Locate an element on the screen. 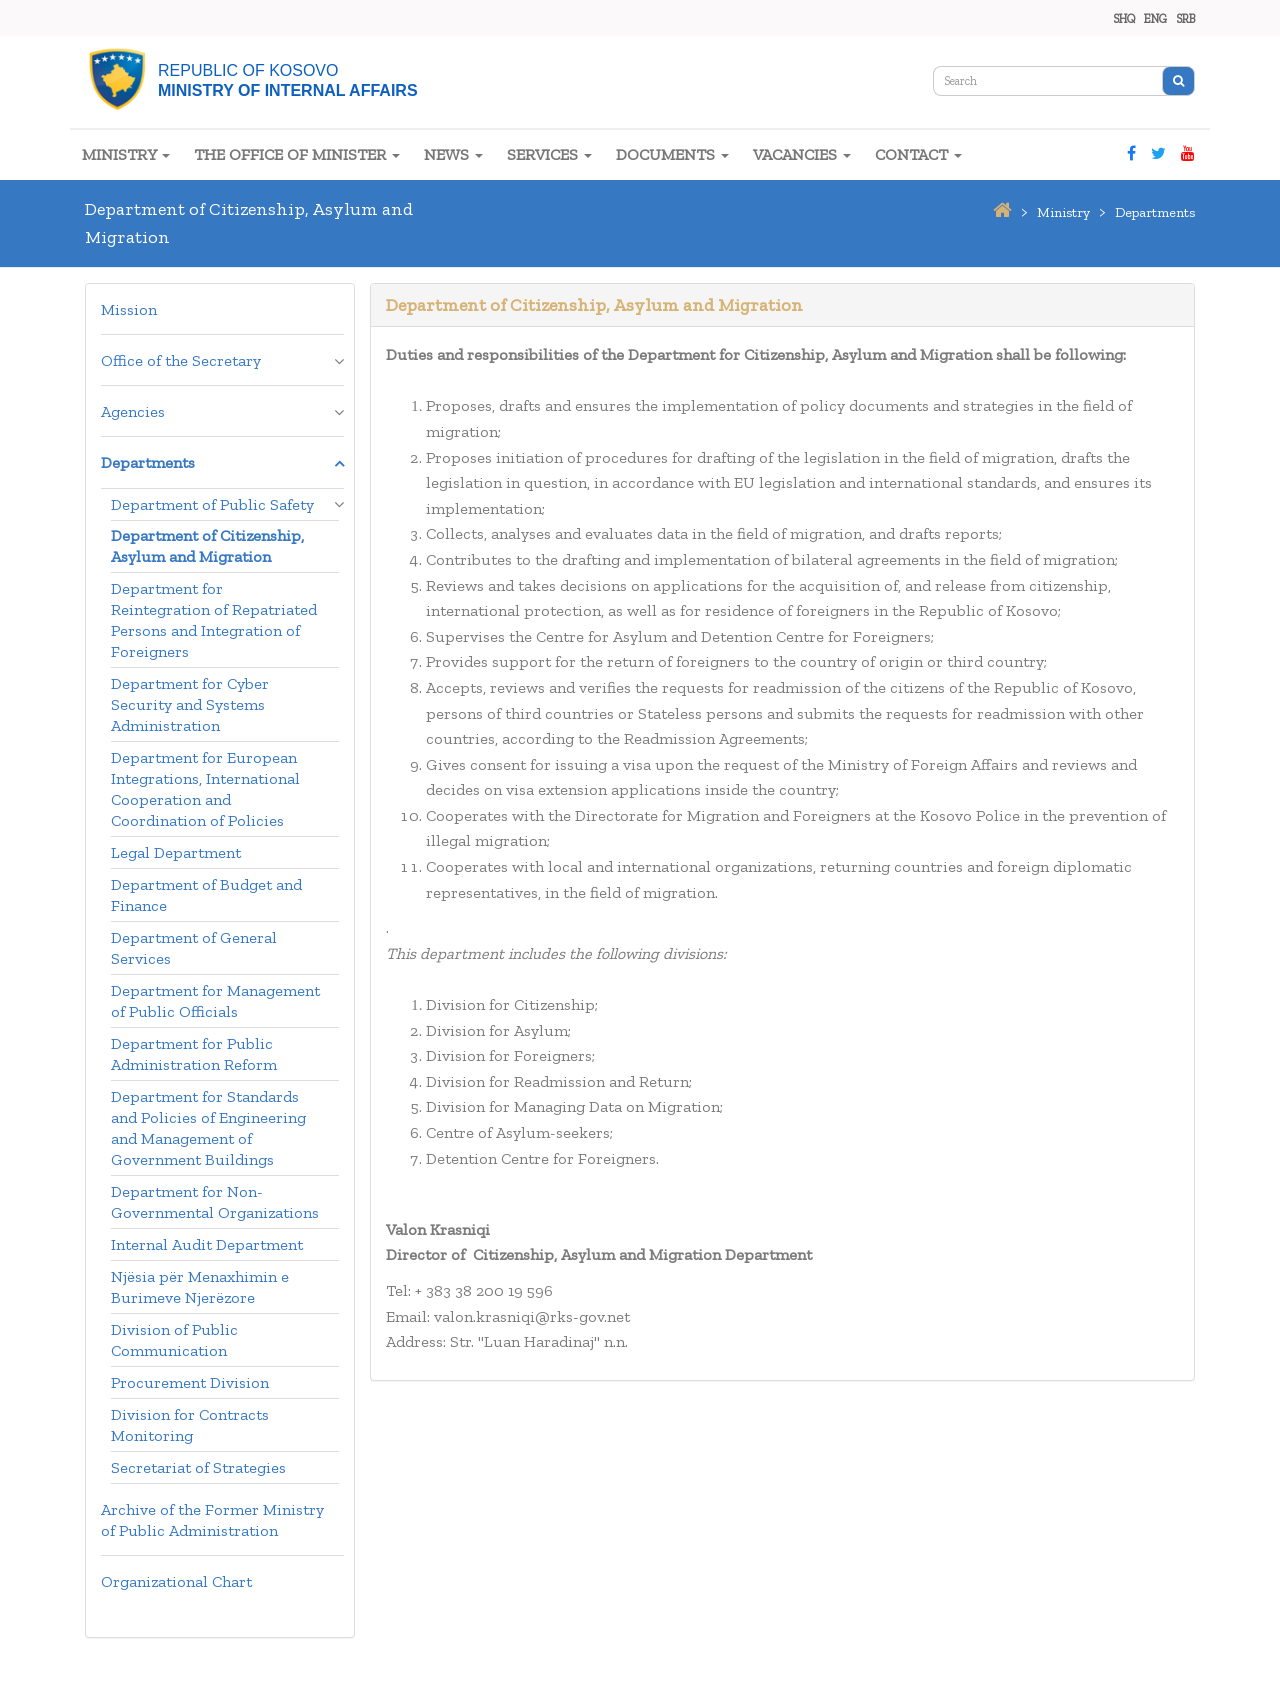 This screenshot has height=1703, width=1280. Agencies is located at coordinates (133, 411).